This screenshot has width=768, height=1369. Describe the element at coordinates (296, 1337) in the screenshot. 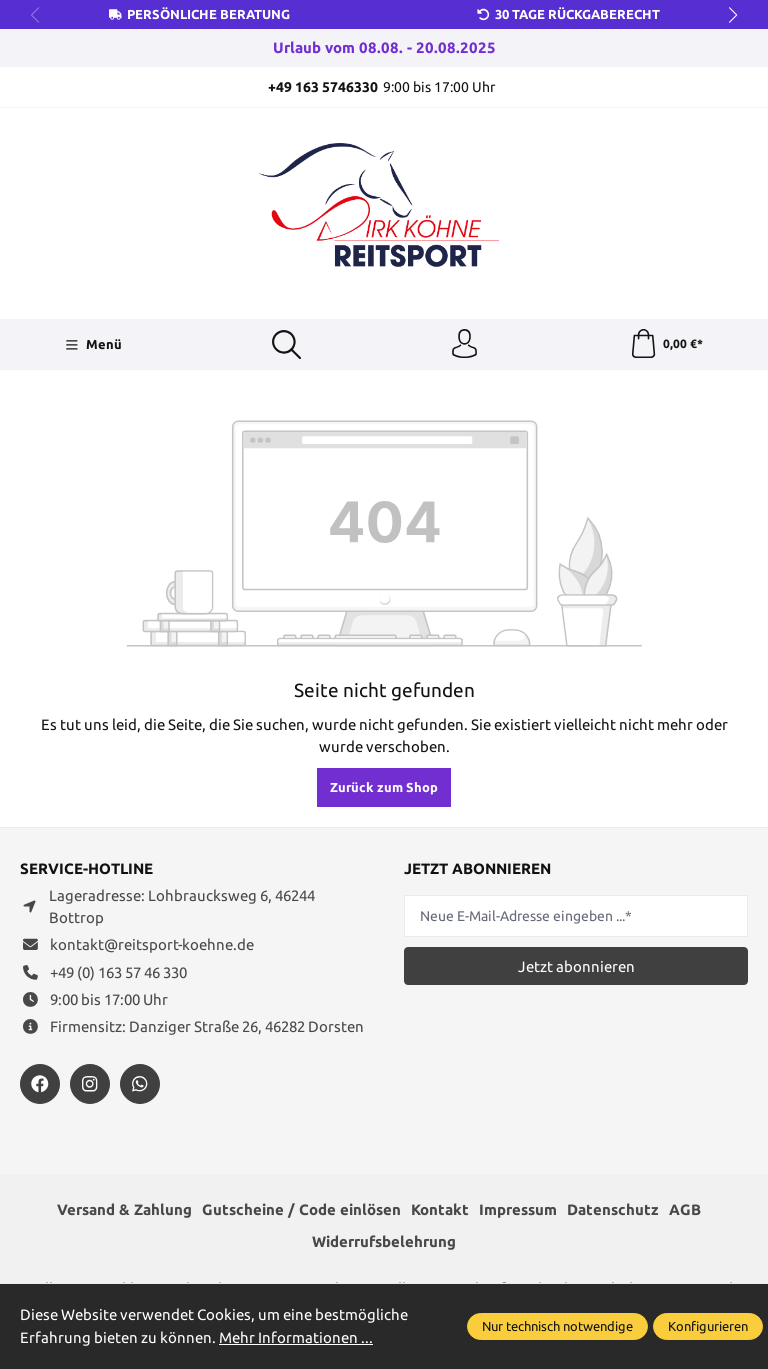

I see `Mehr Informationen ...` at that location.